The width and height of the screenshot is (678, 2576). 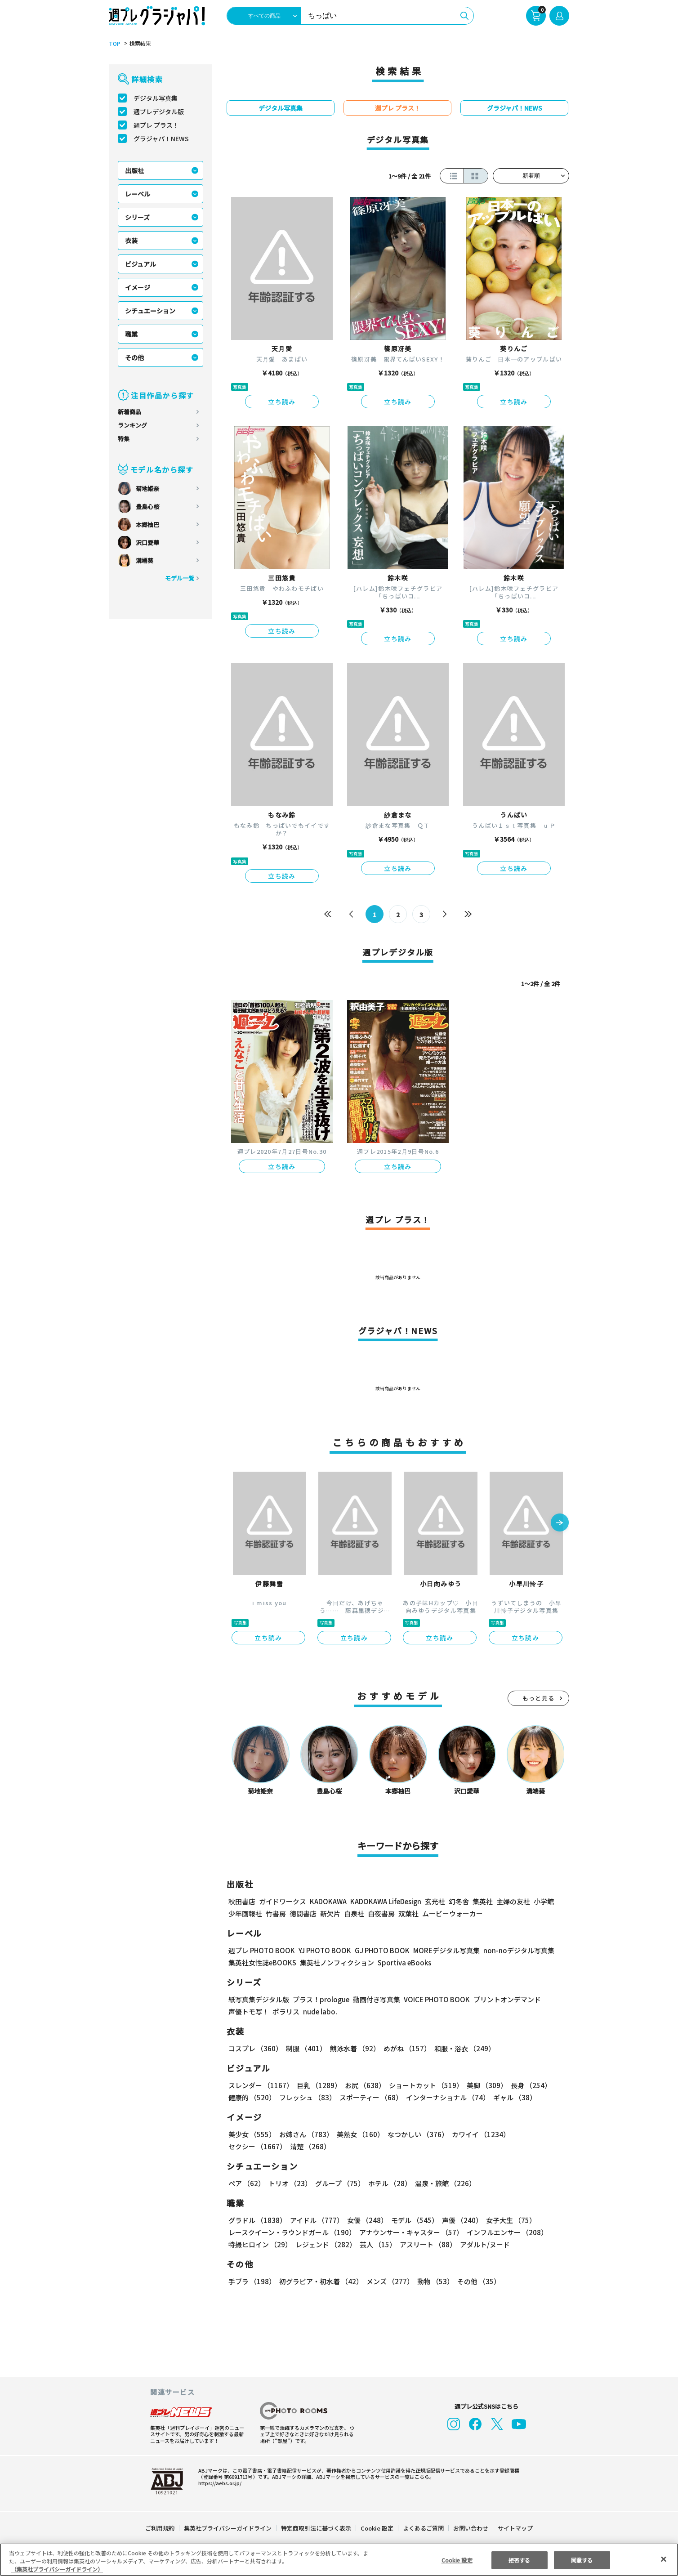 What do you see at coordinates (319, 2085) in the screenshot?
I see `巨乳` at bounding box center [319, 2085].